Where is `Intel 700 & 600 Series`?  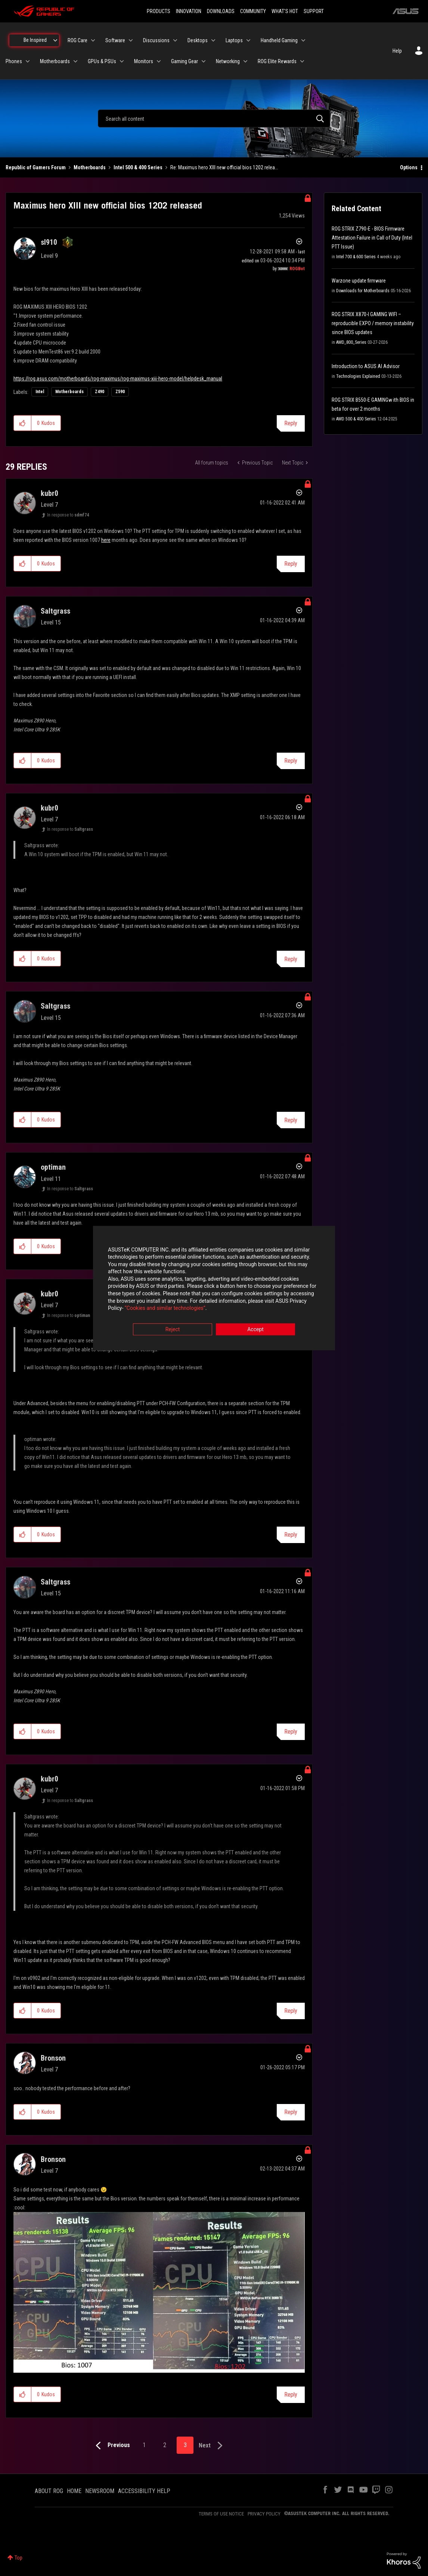 Intel 700 & 600 Series is located at coordinates (356, 256).